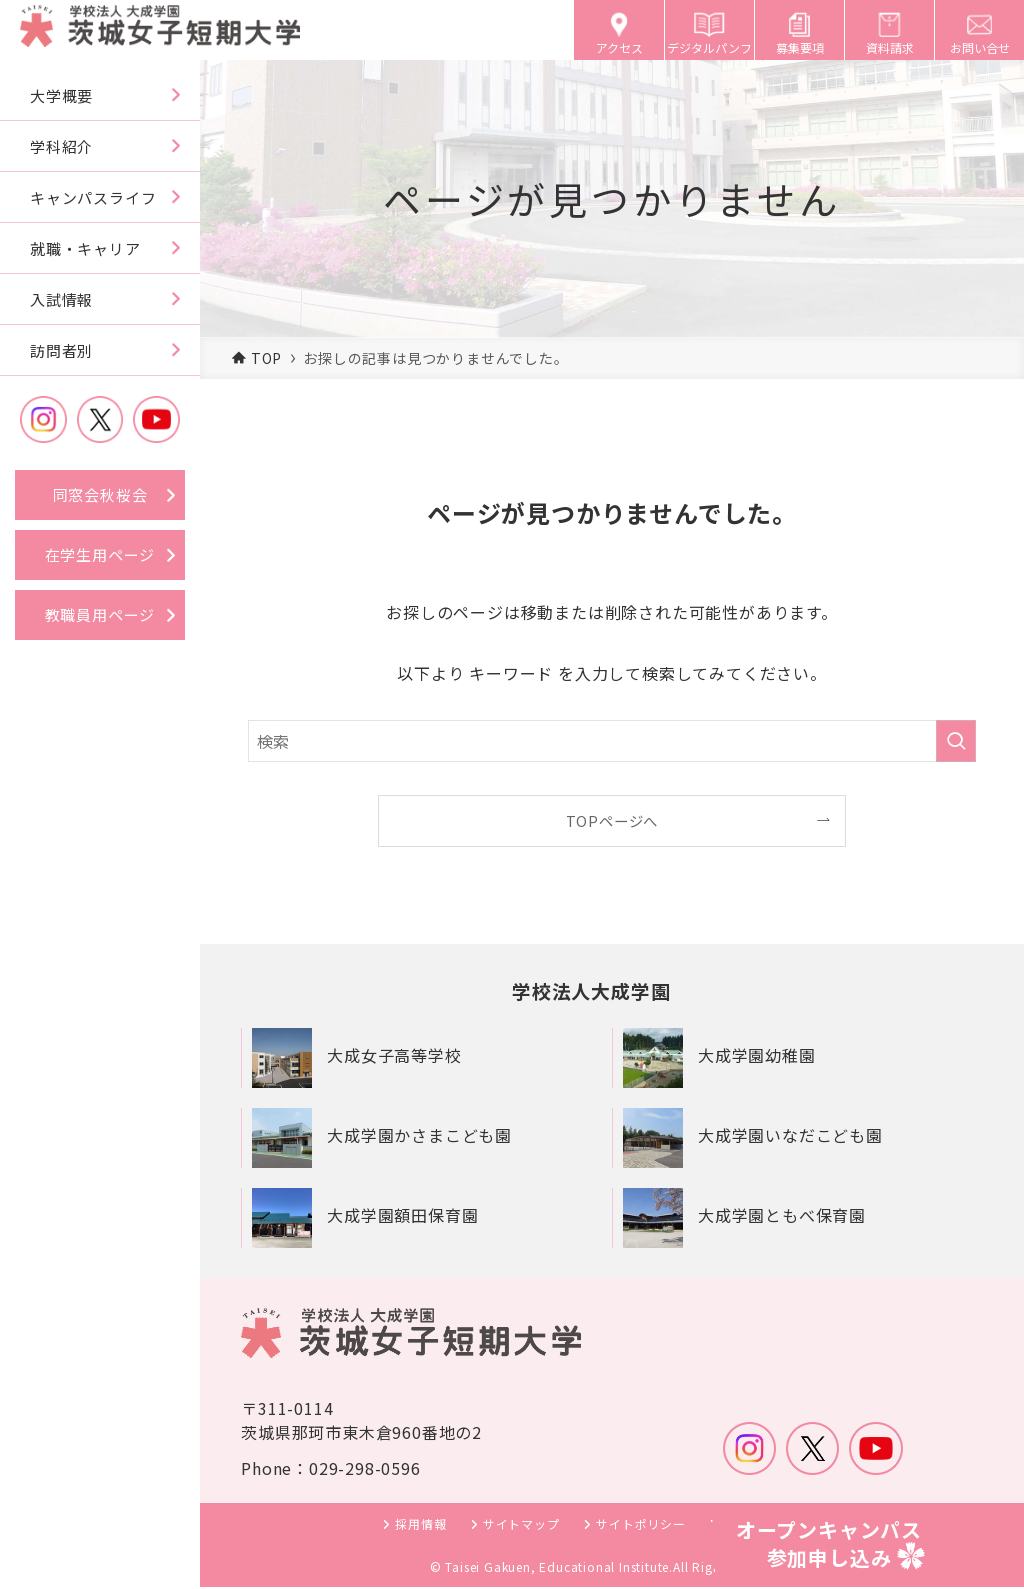 This screenshot has width=1024, height=1589. I want to click on 入試情報, so click(61, 299).